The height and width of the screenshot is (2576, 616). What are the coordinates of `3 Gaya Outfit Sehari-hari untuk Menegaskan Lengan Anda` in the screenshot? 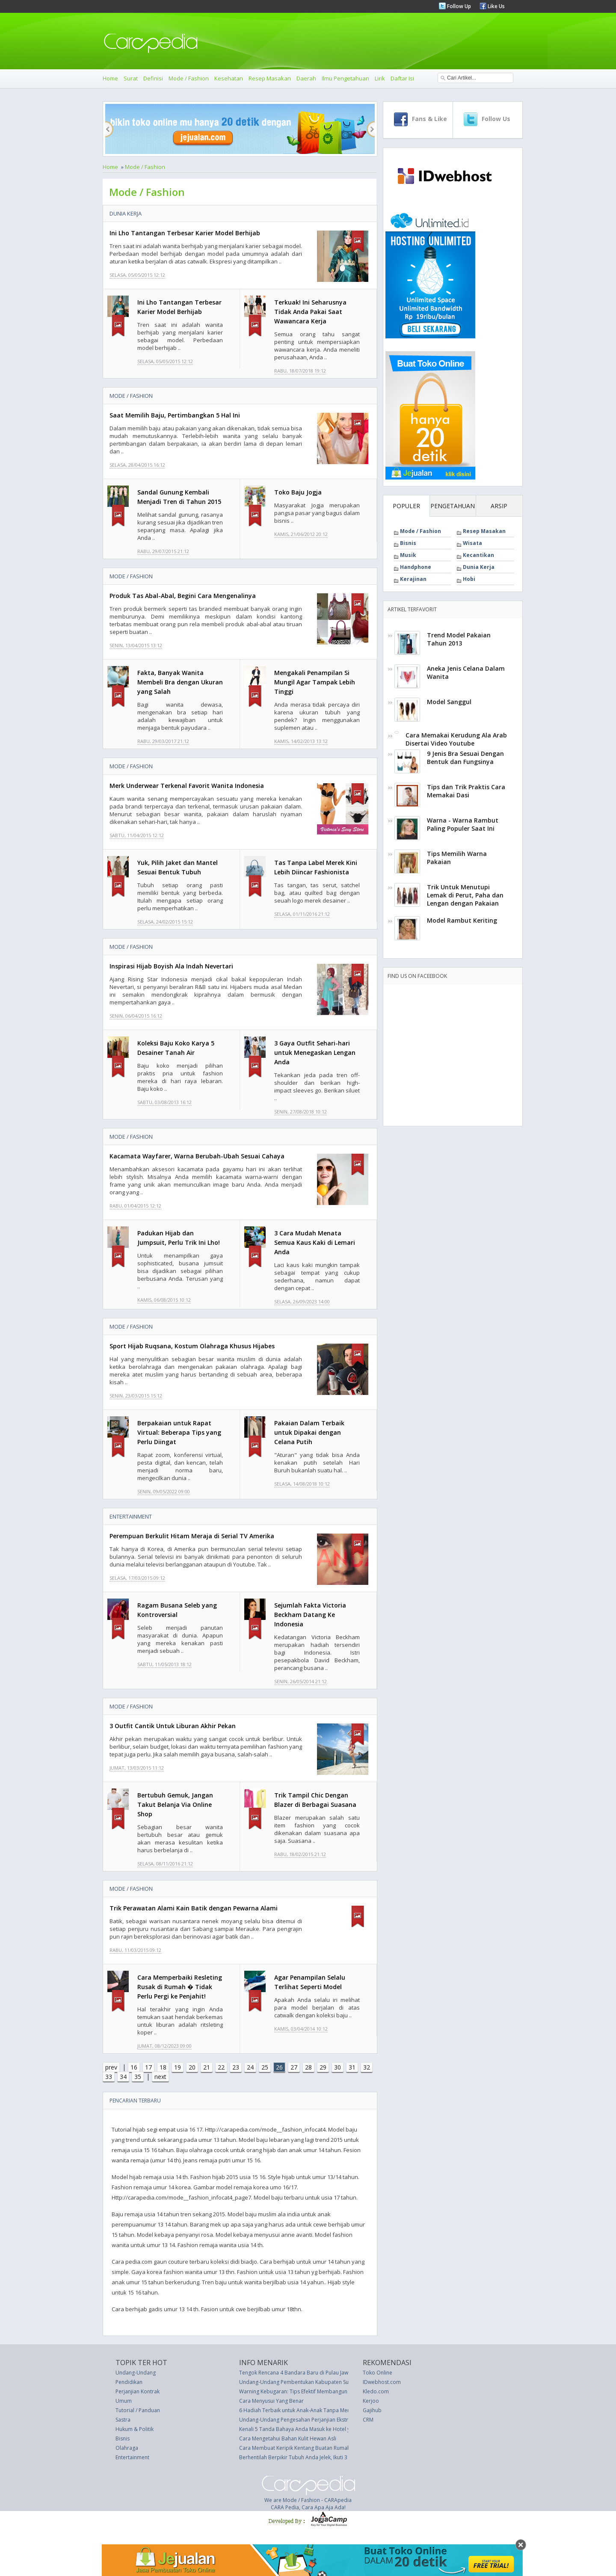 It's located at (314, 1052).